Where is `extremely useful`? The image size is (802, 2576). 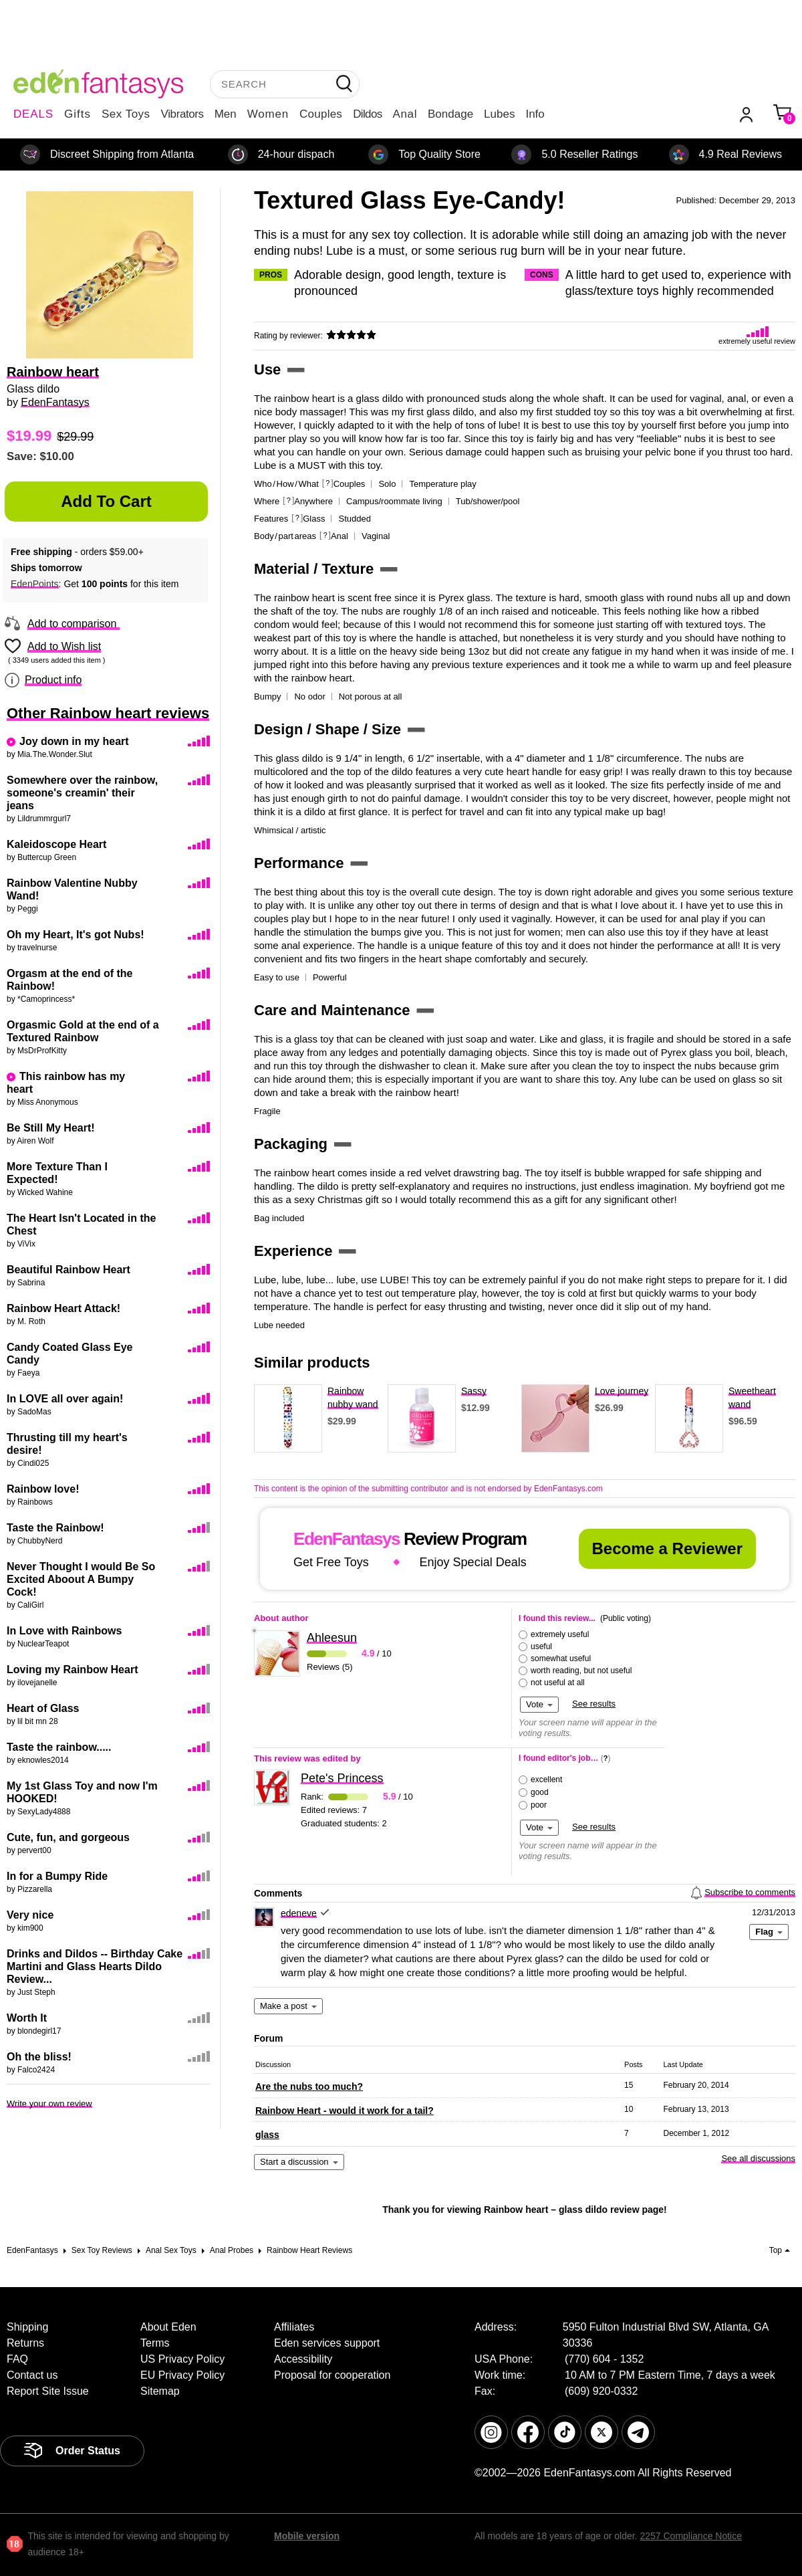
extremely useful is located at coordinates (560, 1634).